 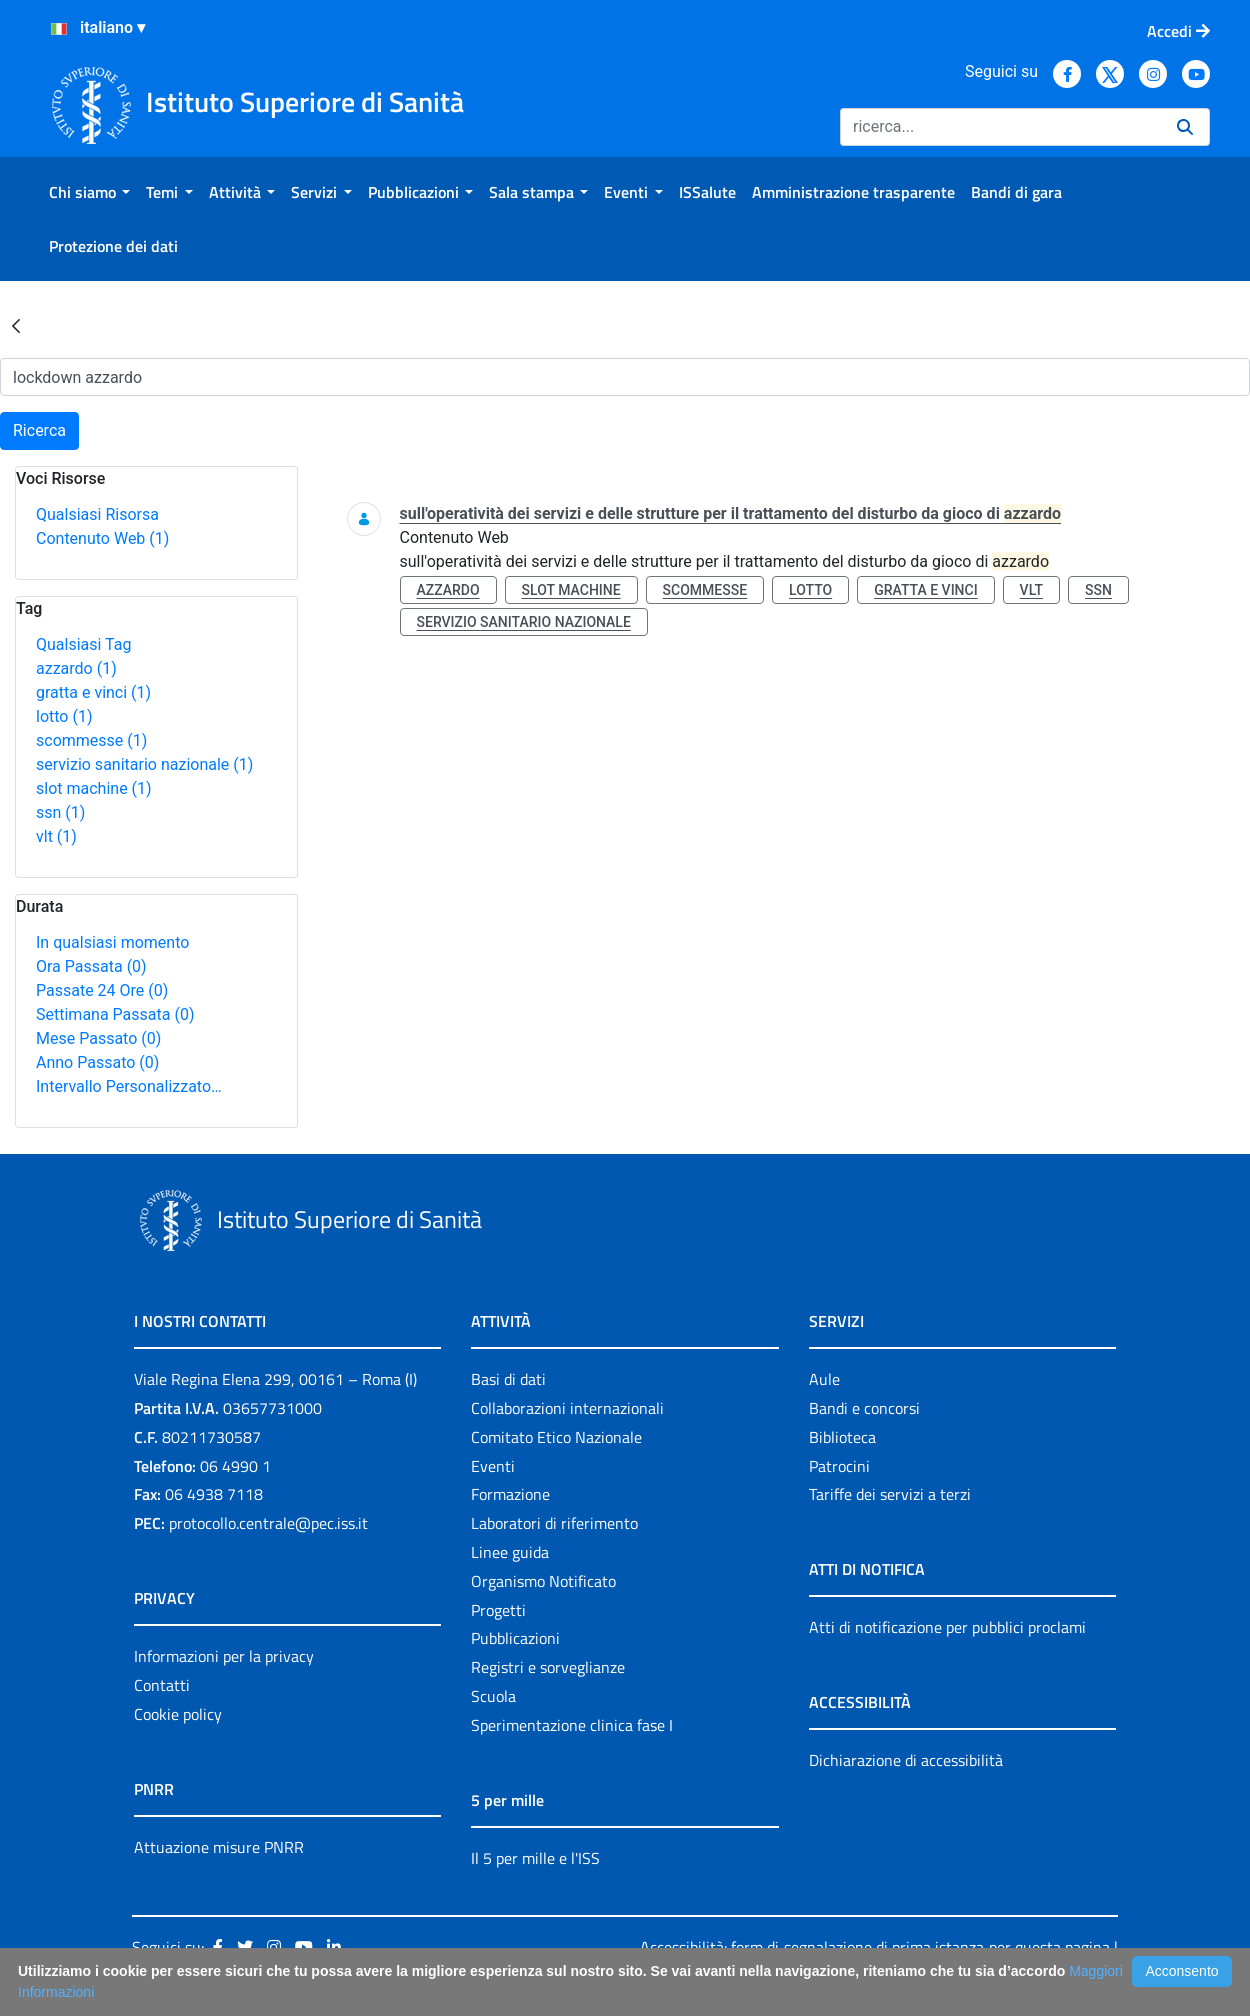 I want to click on [menuitem], so click(x=89, y=192).